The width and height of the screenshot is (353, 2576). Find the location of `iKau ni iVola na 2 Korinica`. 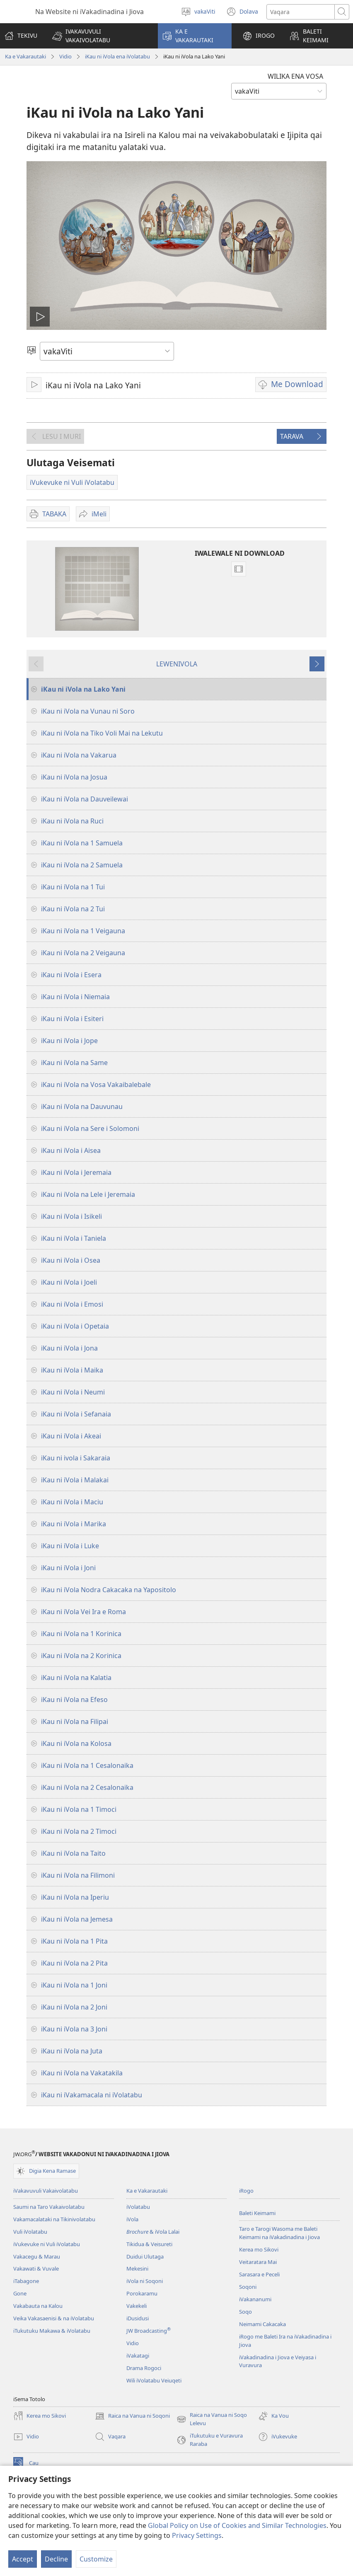

iKau ni iVola na 2 Korinica is located at coordinates (81, 1655).